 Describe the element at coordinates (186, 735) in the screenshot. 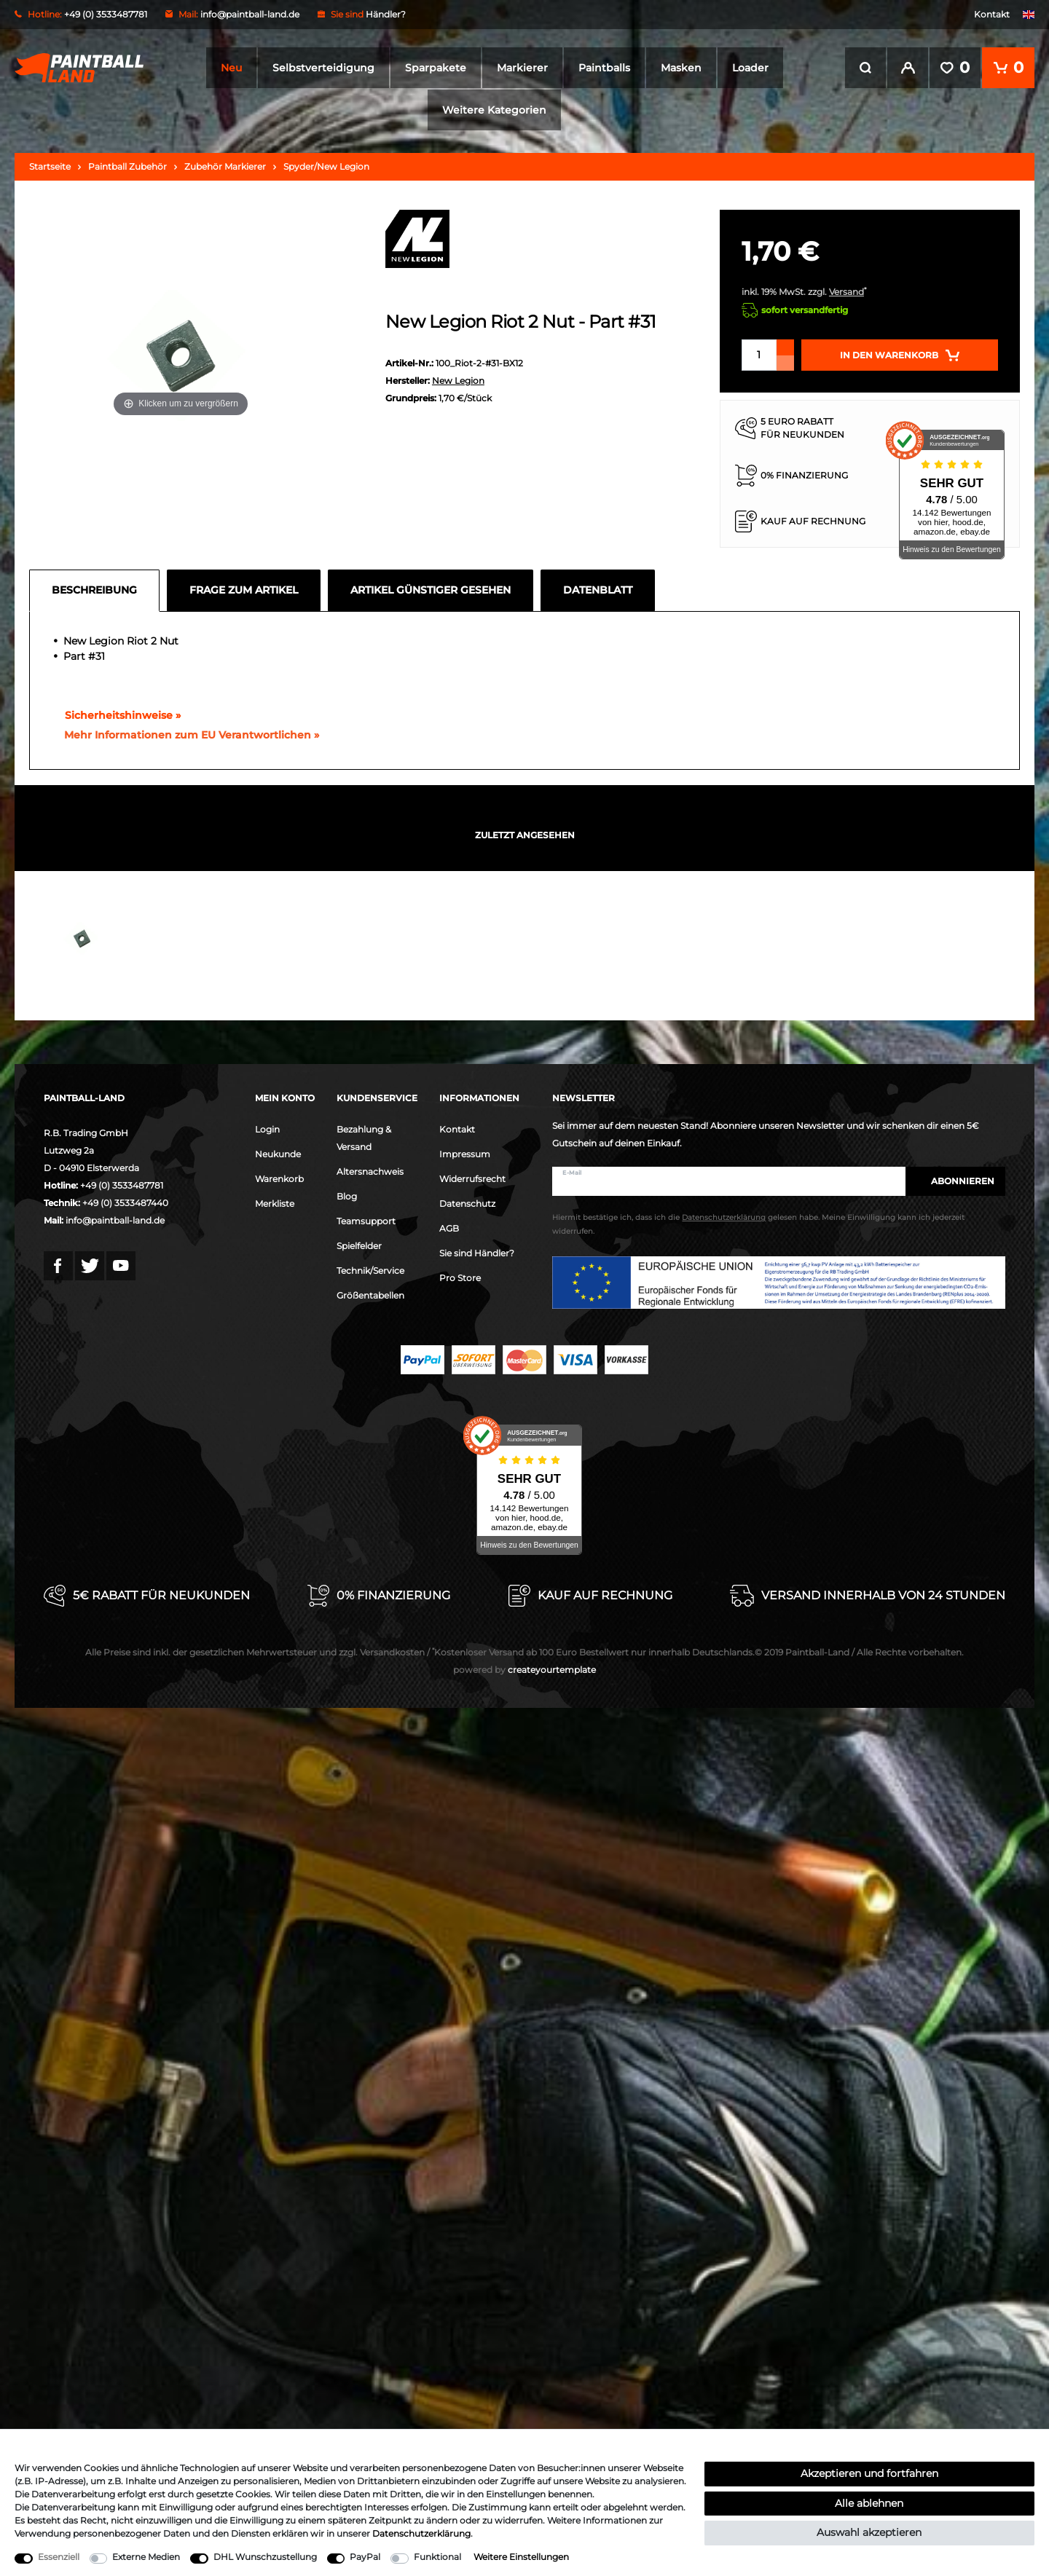

I see `[GPSR Informationen öffnen]` at that location.